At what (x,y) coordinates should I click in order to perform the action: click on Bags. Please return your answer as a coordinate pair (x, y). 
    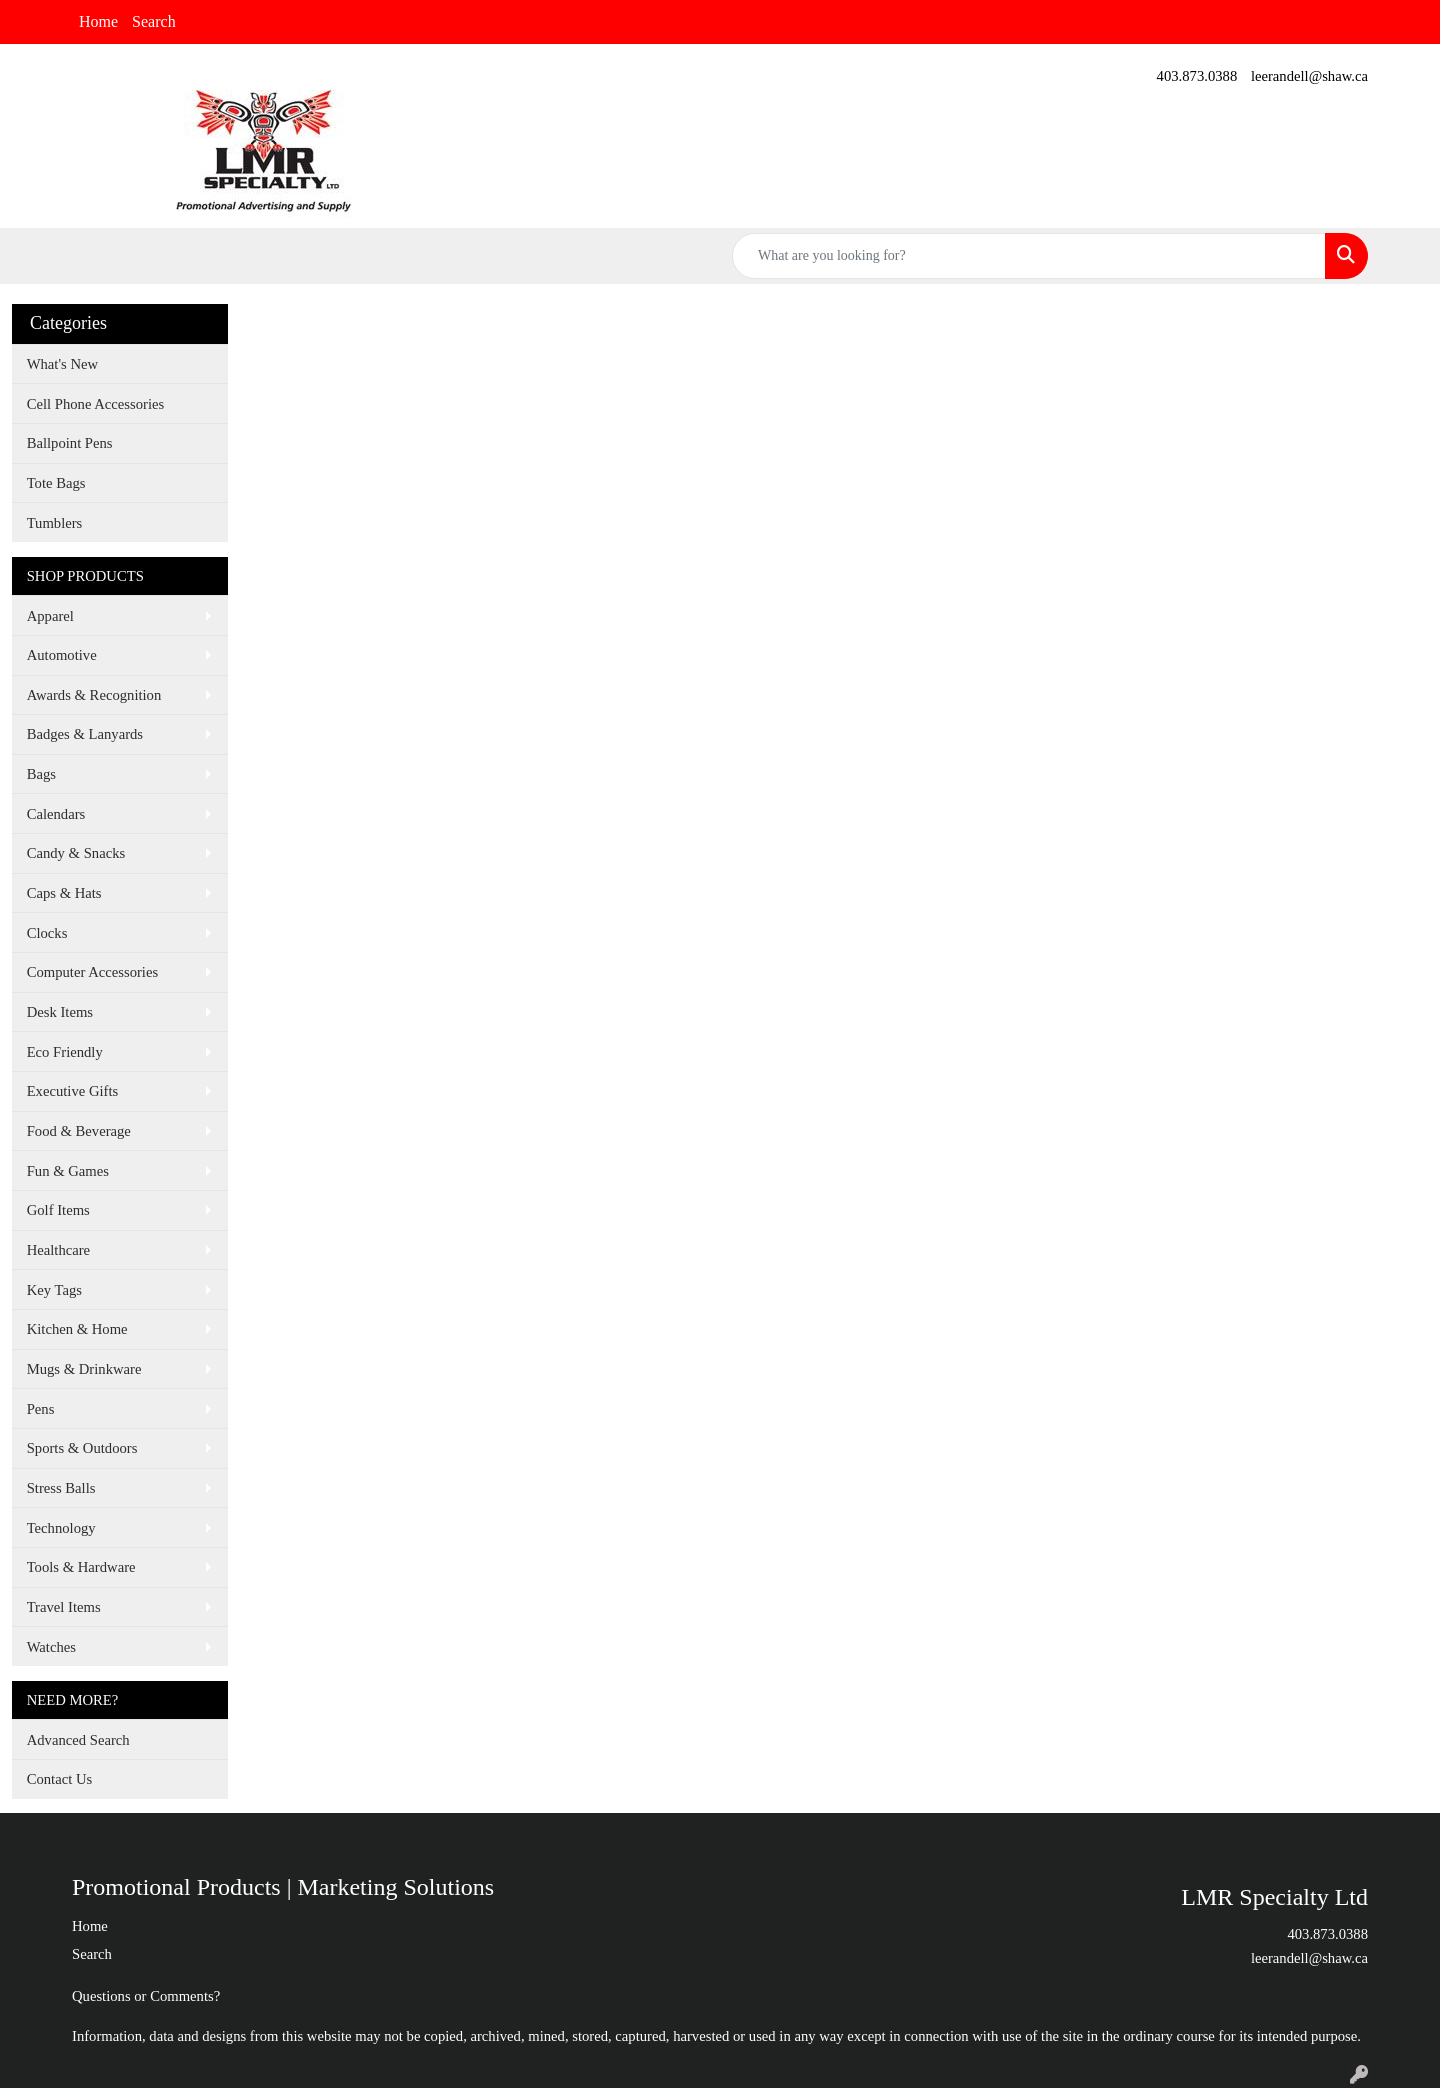
    Looking at the image, I should click on (41, 774).